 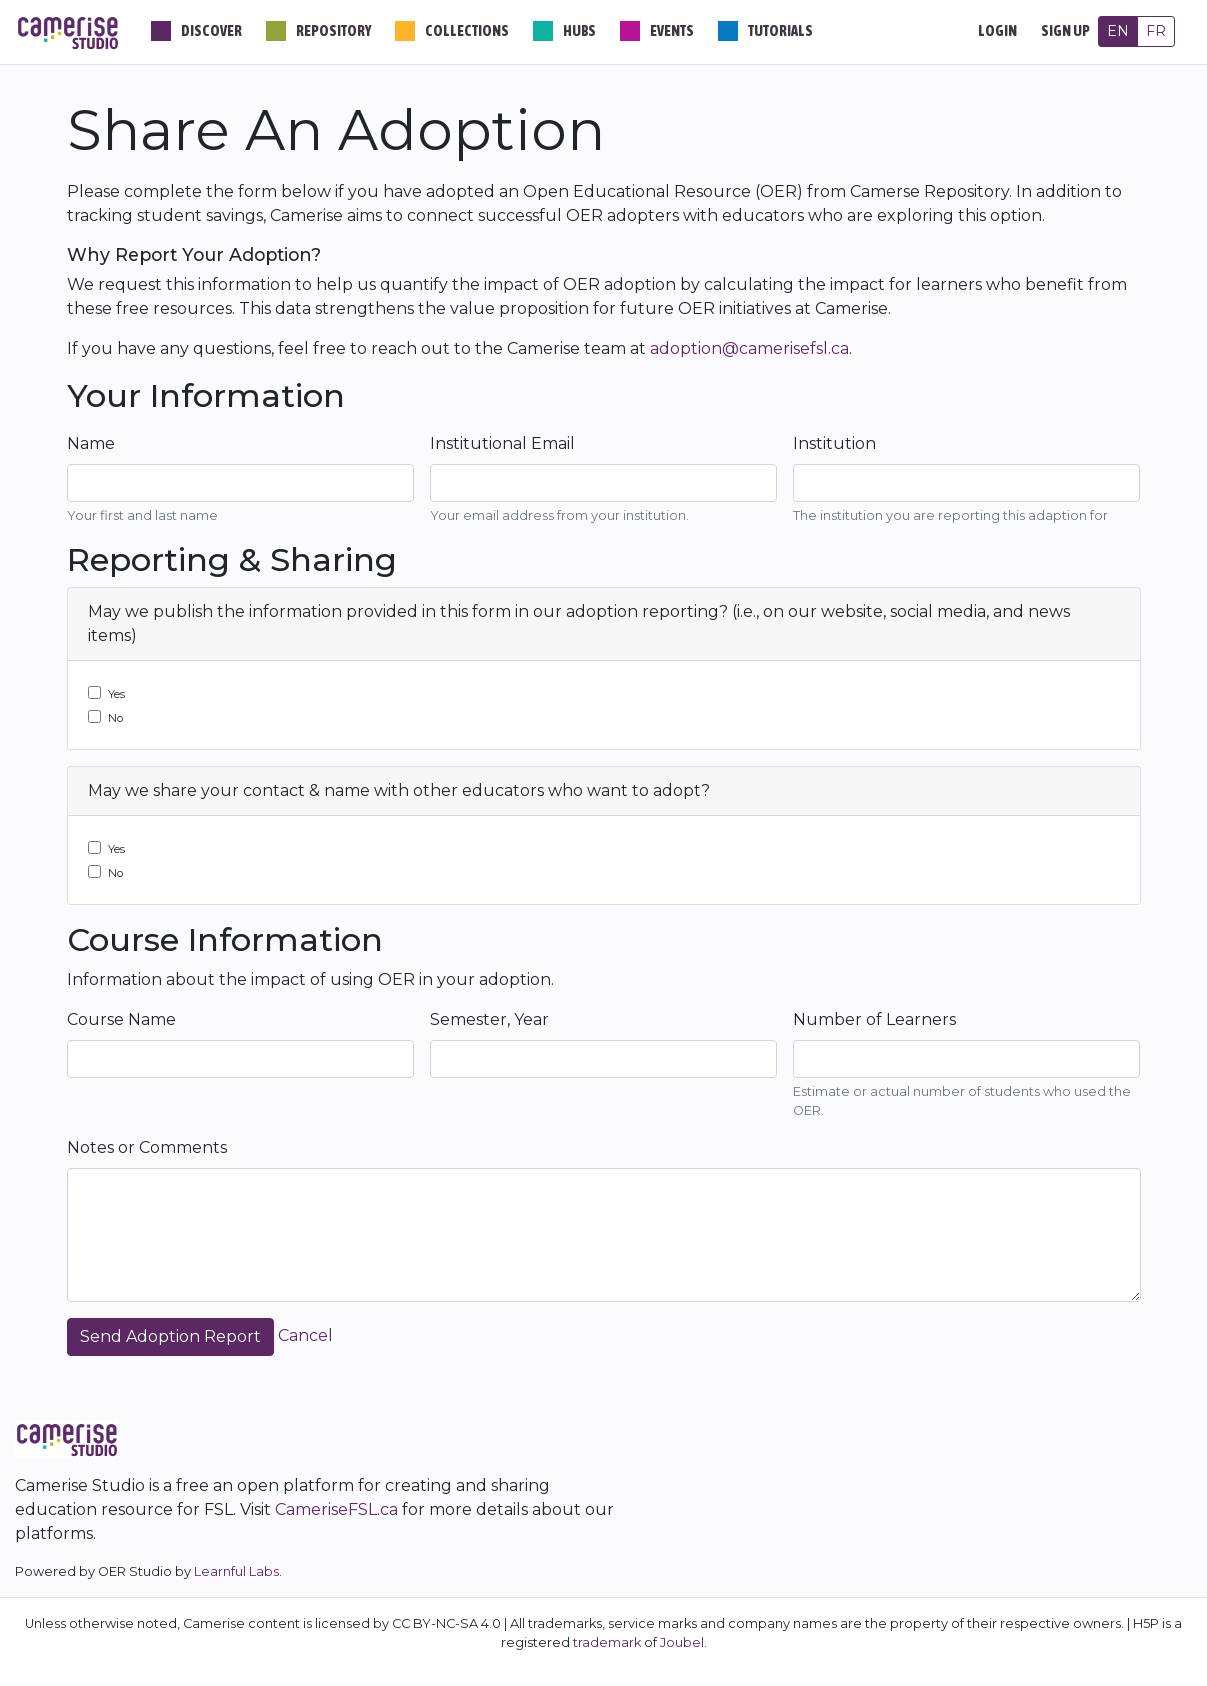 I want to click on adoption@camerisefsl.ca, so click(x=749, y=348).